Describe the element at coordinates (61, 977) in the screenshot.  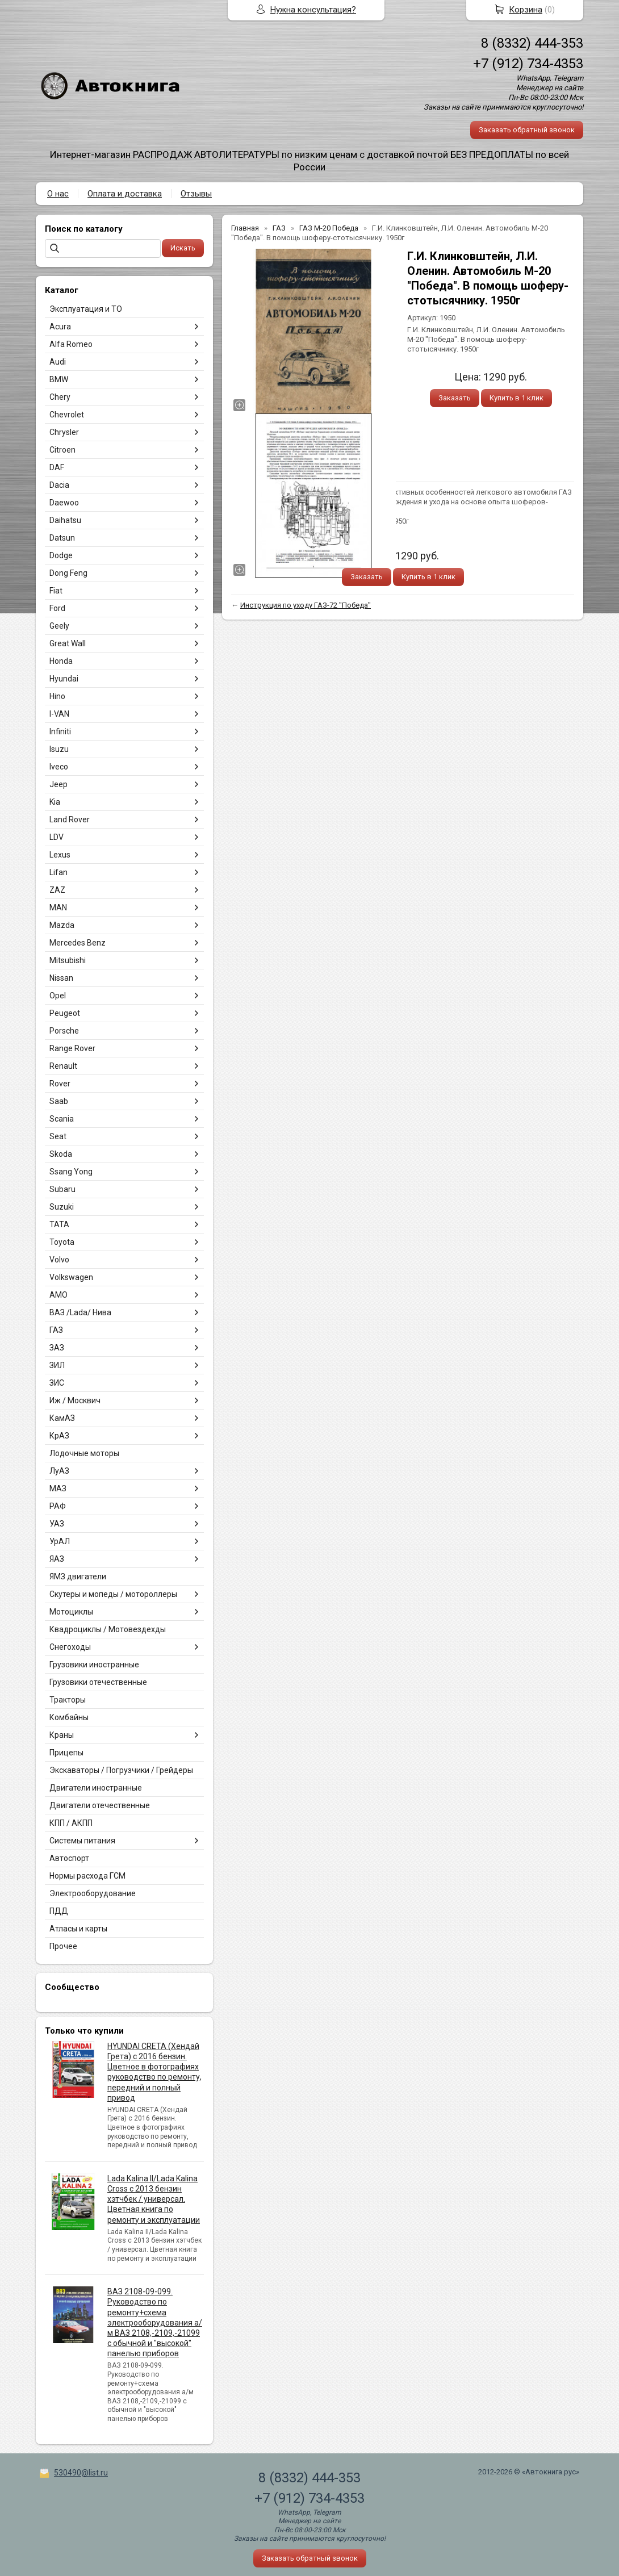
I see `Nissan` at that location.